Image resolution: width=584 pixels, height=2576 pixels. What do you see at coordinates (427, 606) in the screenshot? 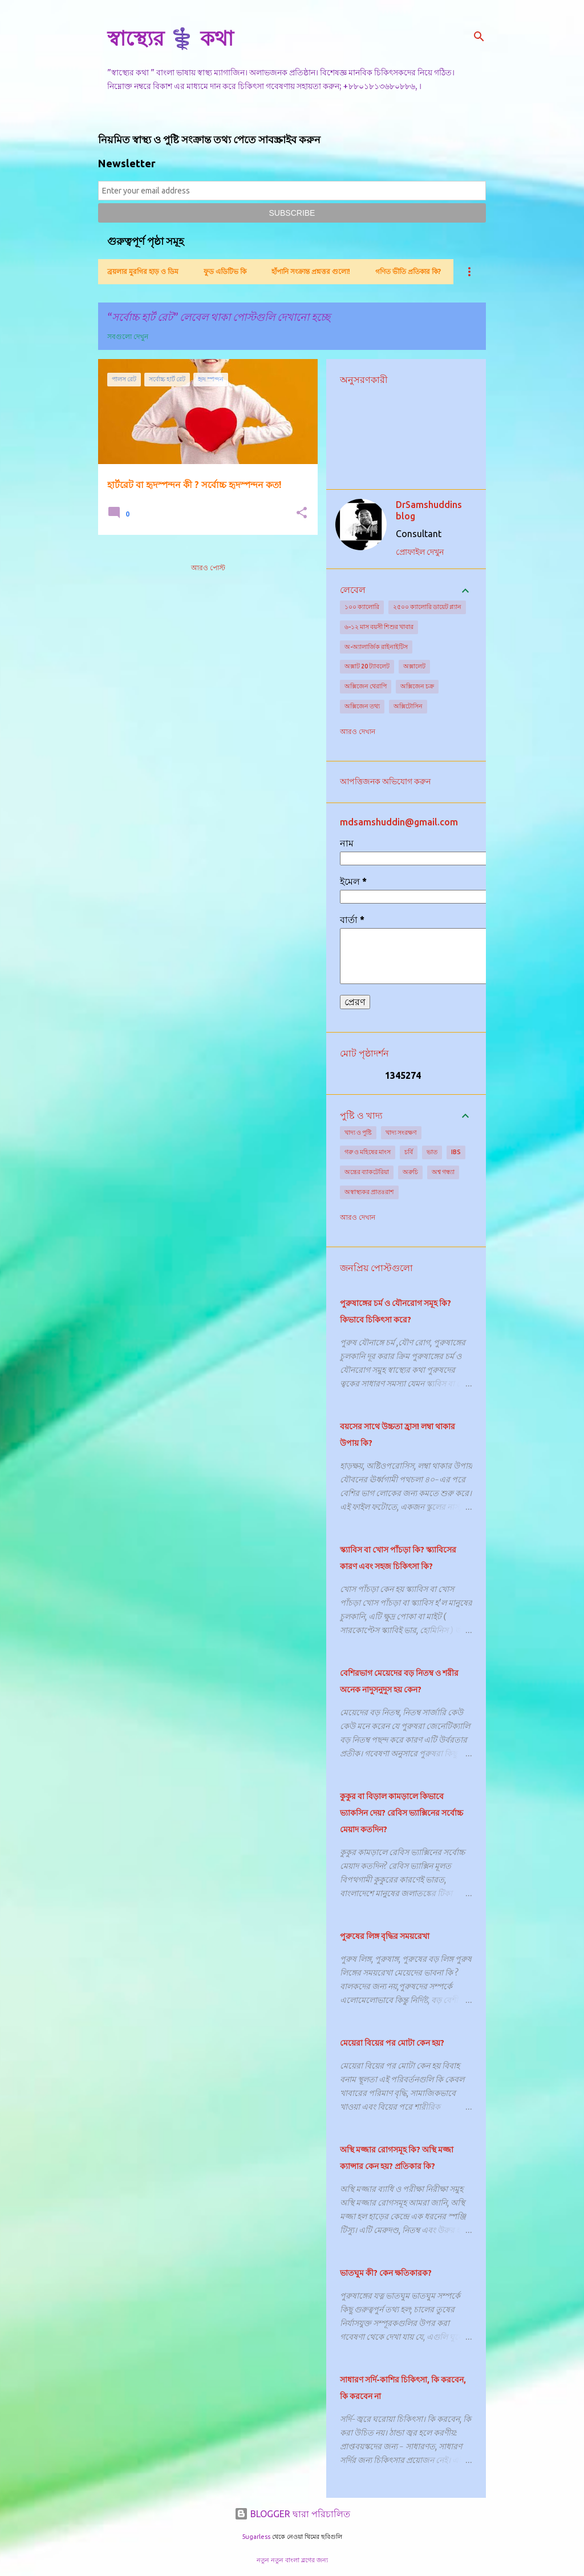
I see `২৫০০ ক্যালোরি ডায়েট প্ল্যান` at bounding box center [427, 606].